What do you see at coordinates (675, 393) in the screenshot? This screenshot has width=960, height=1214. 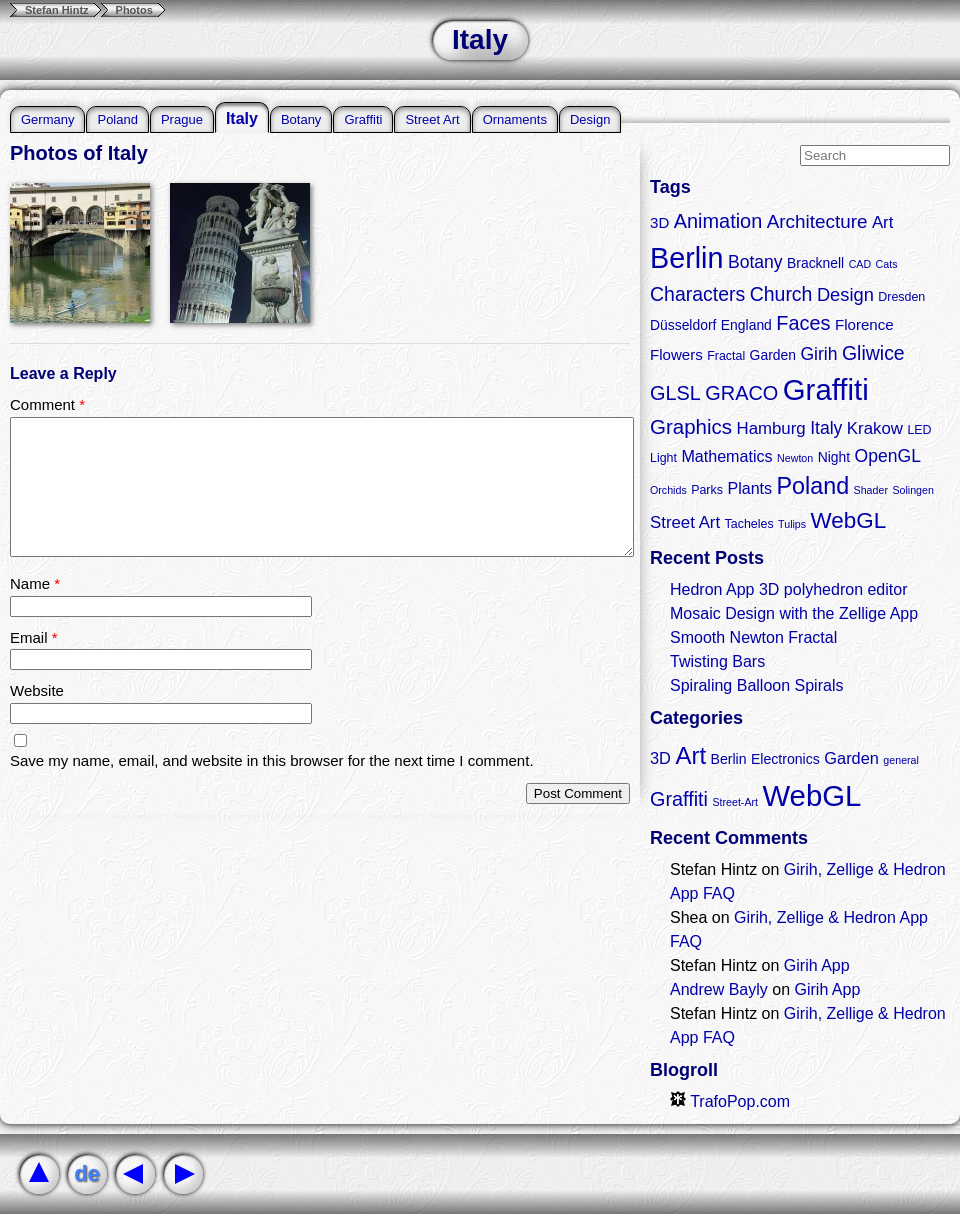 I see `GLSL [GLSL (12 items)]` at bounding box center [675, 393].